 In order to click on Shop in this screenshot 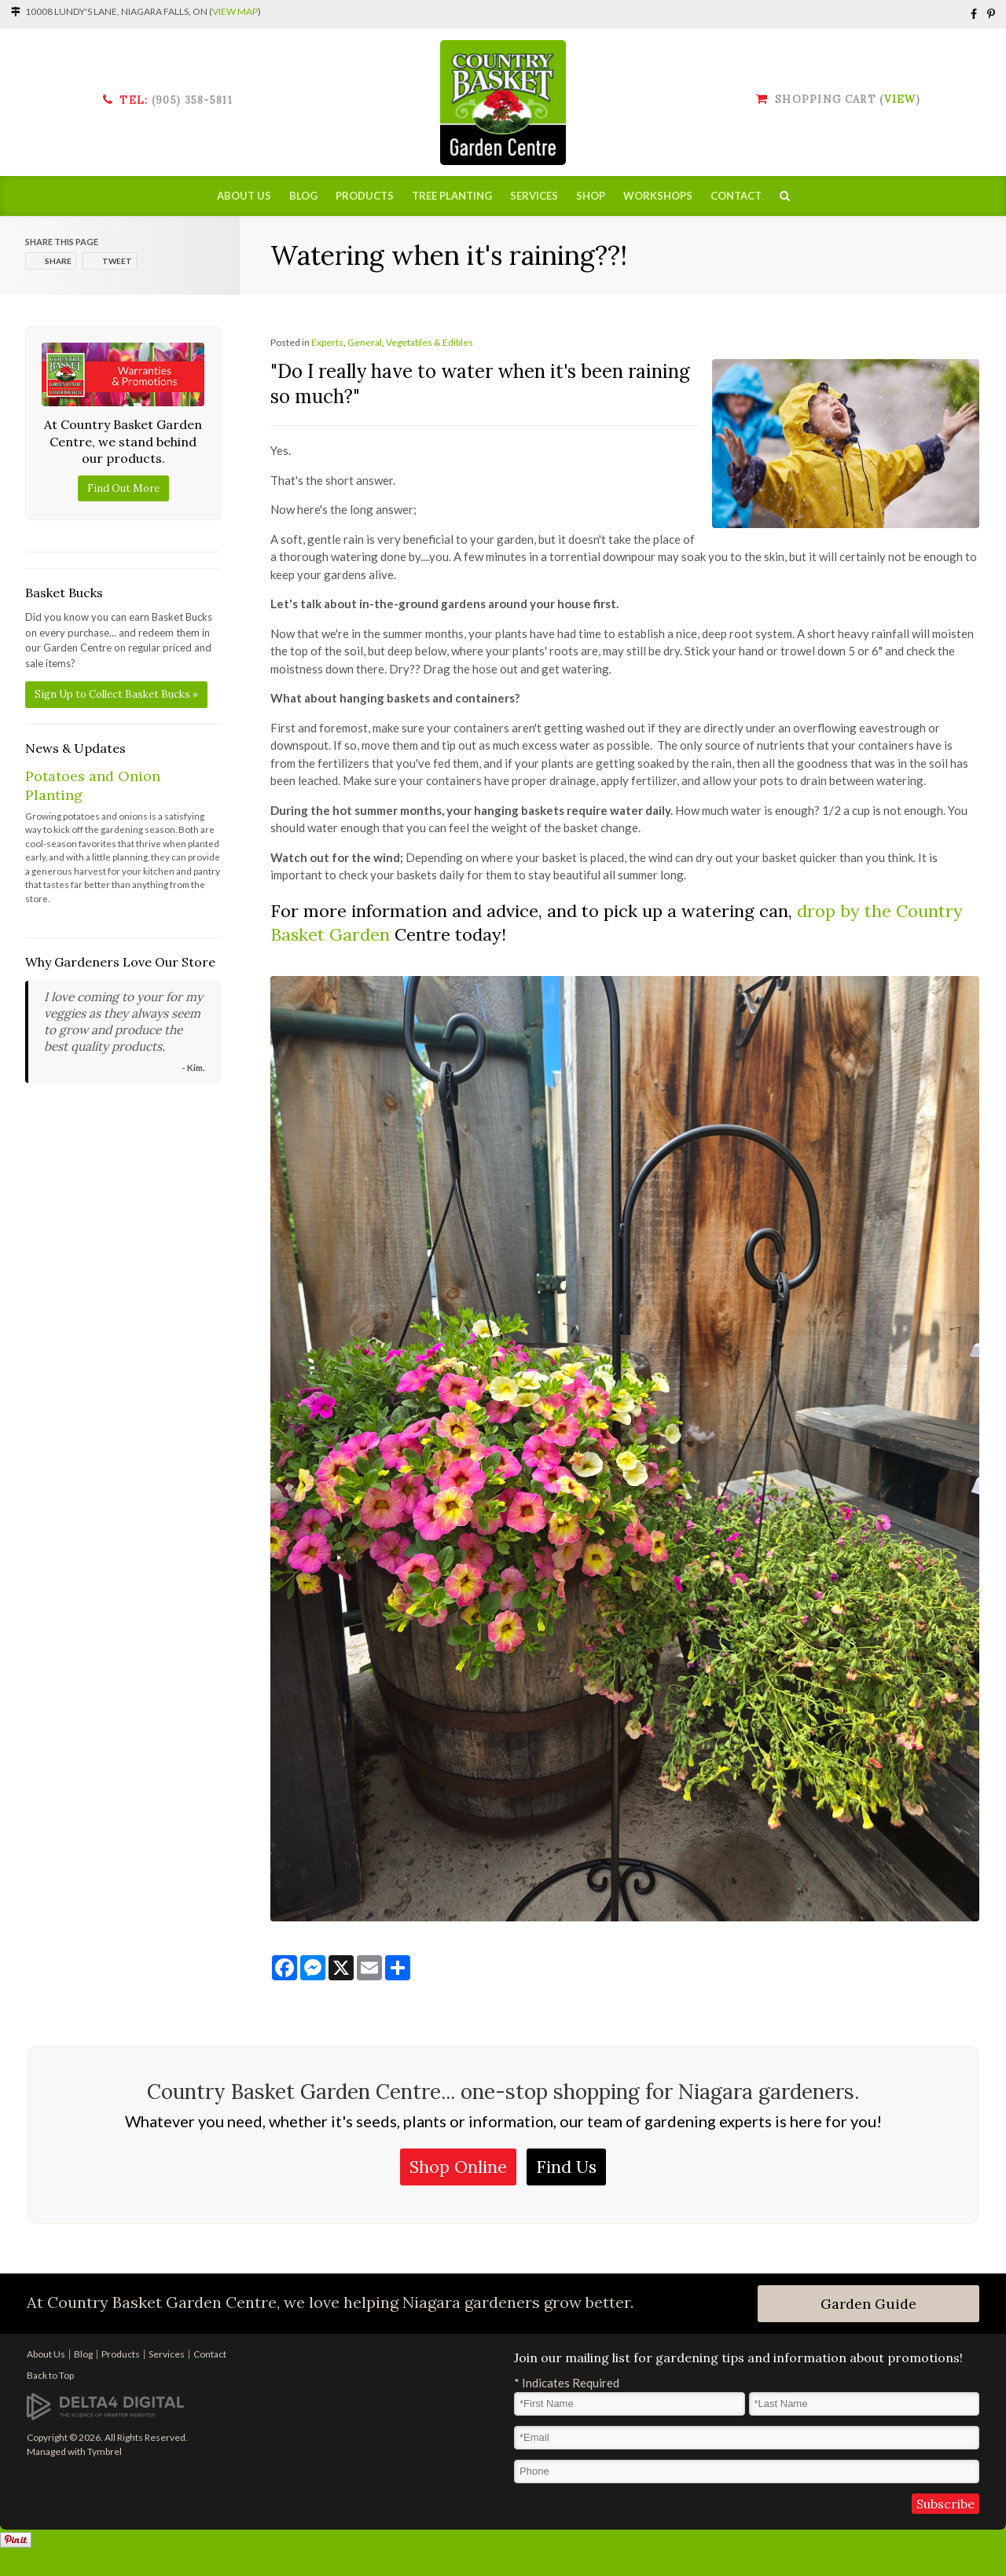, I will do `click(590, 196)`.